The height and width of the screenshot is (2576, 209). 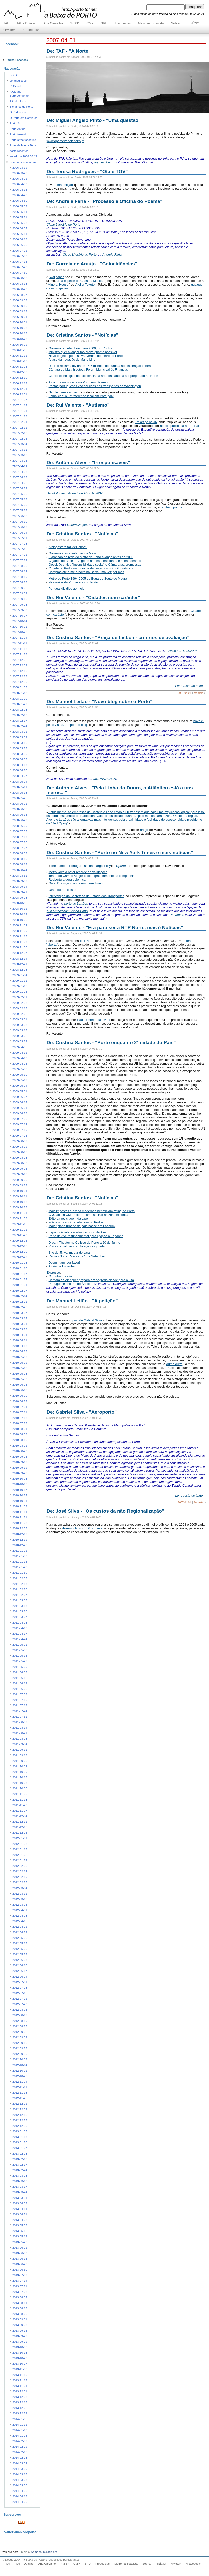 I want to click on 2012-09-23, so click(x=19, y=2048).